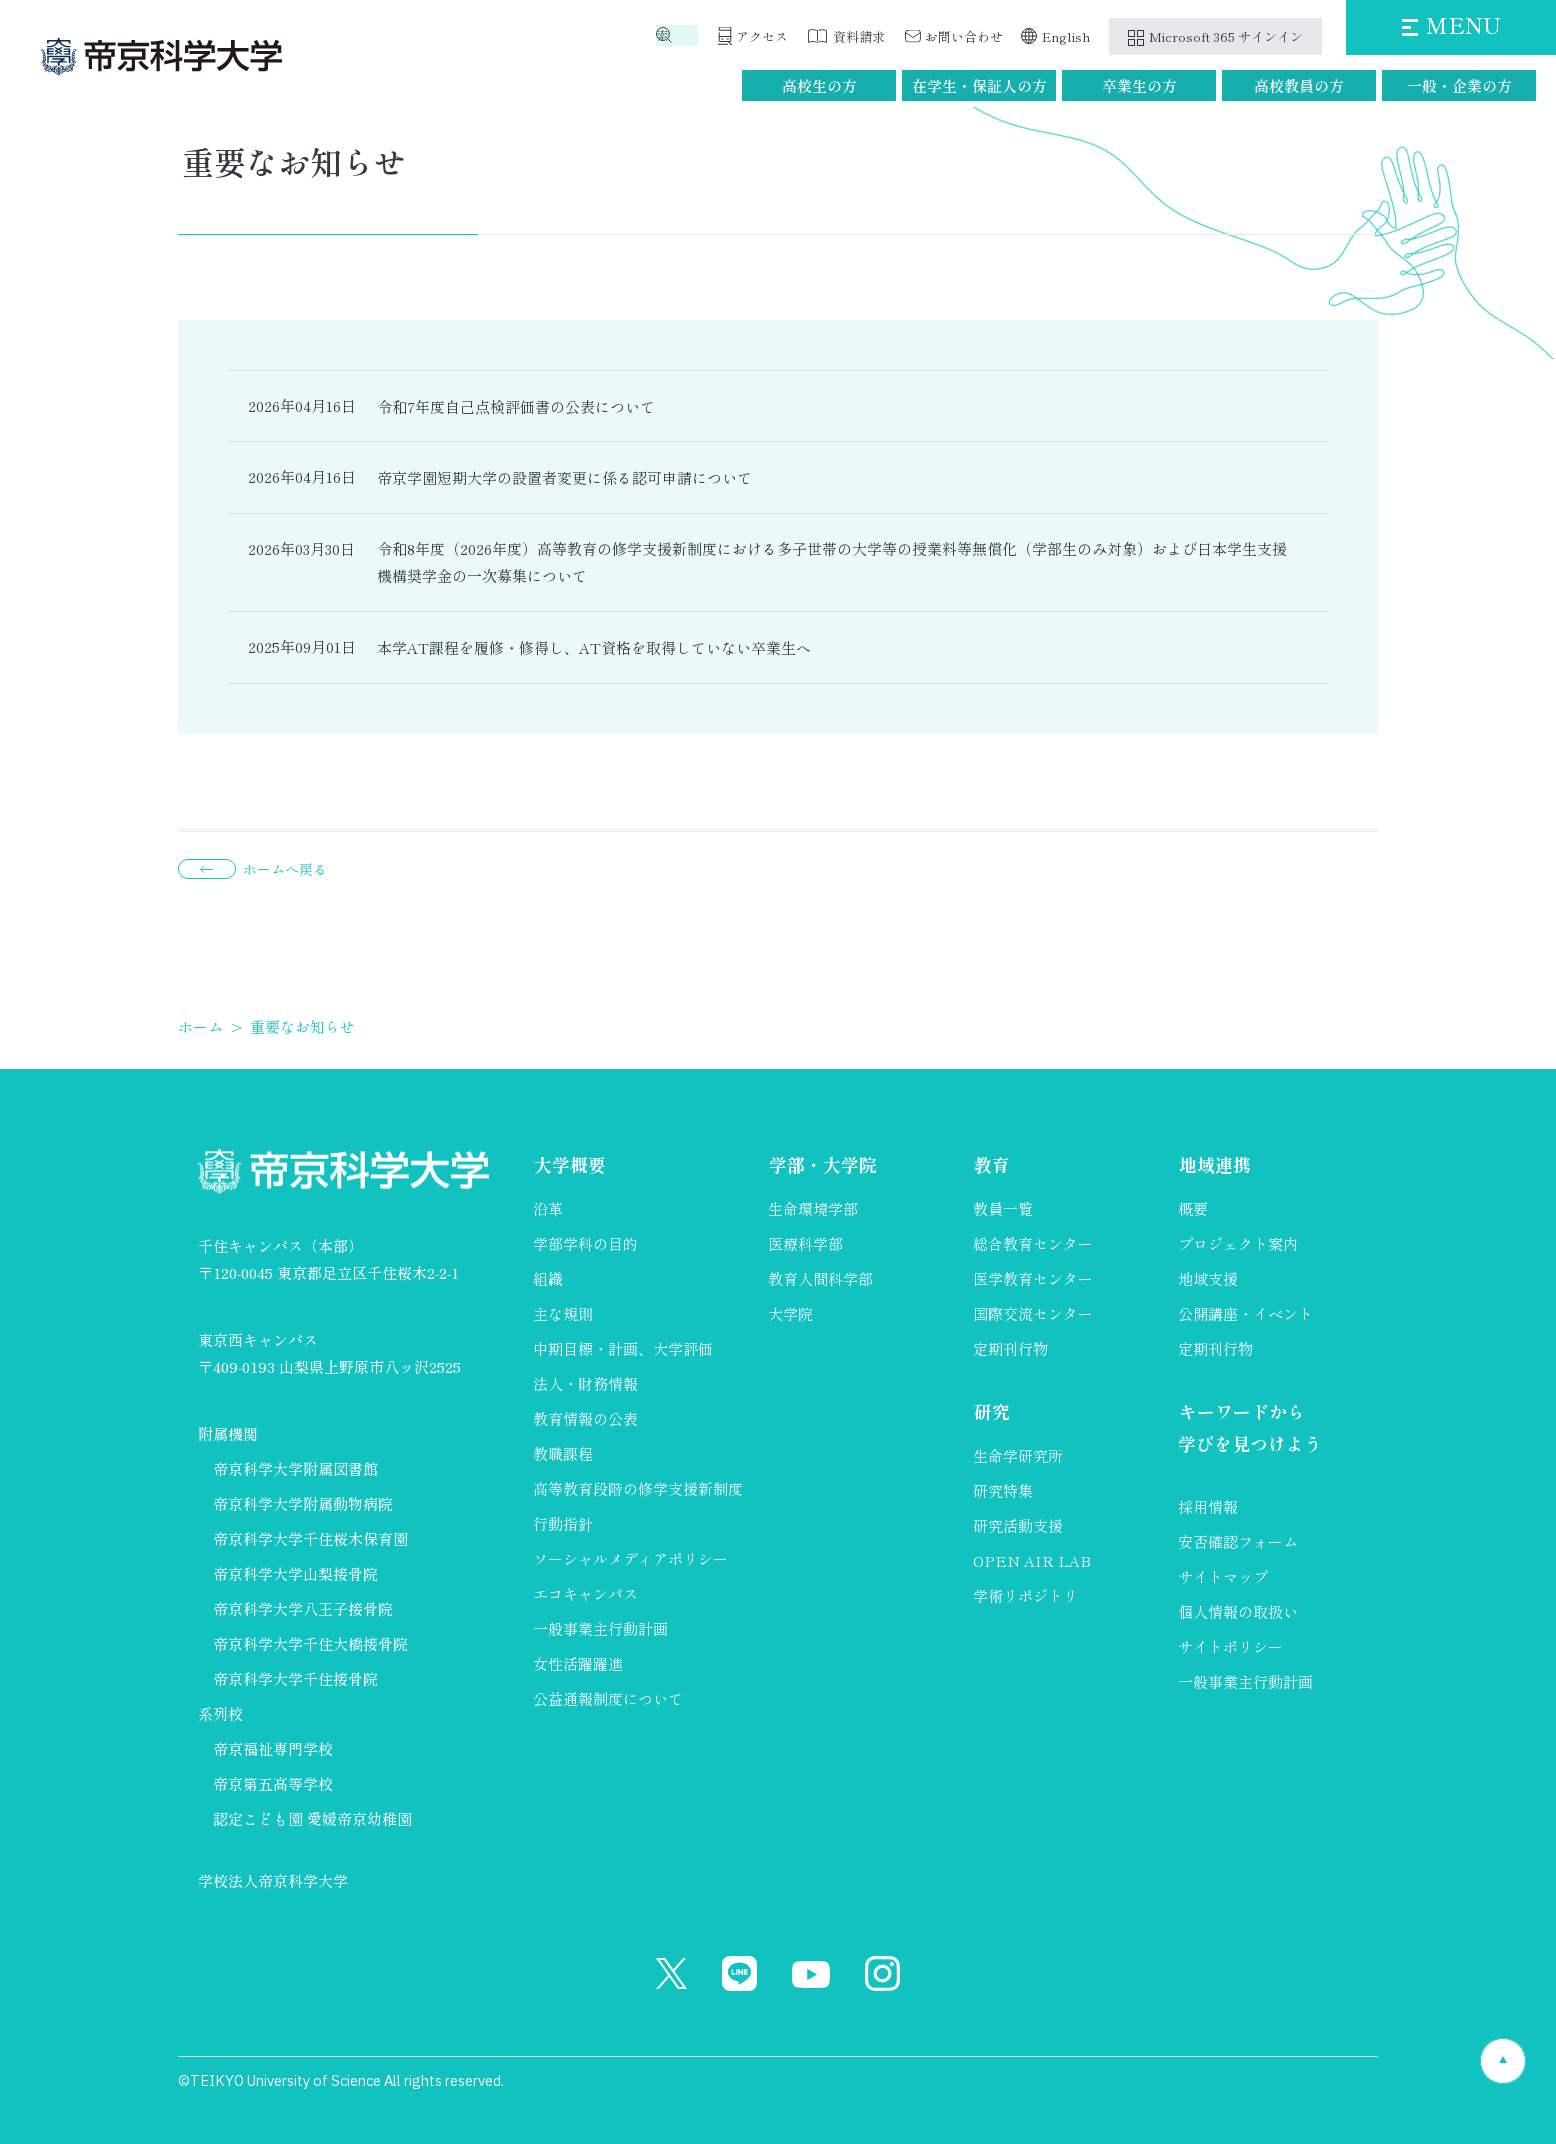 This screenshot has width=1556, height=2144. Describe the element at coordinates (1238, 1613) in the screenshot. I see `個人情報の取扱い` at that location.